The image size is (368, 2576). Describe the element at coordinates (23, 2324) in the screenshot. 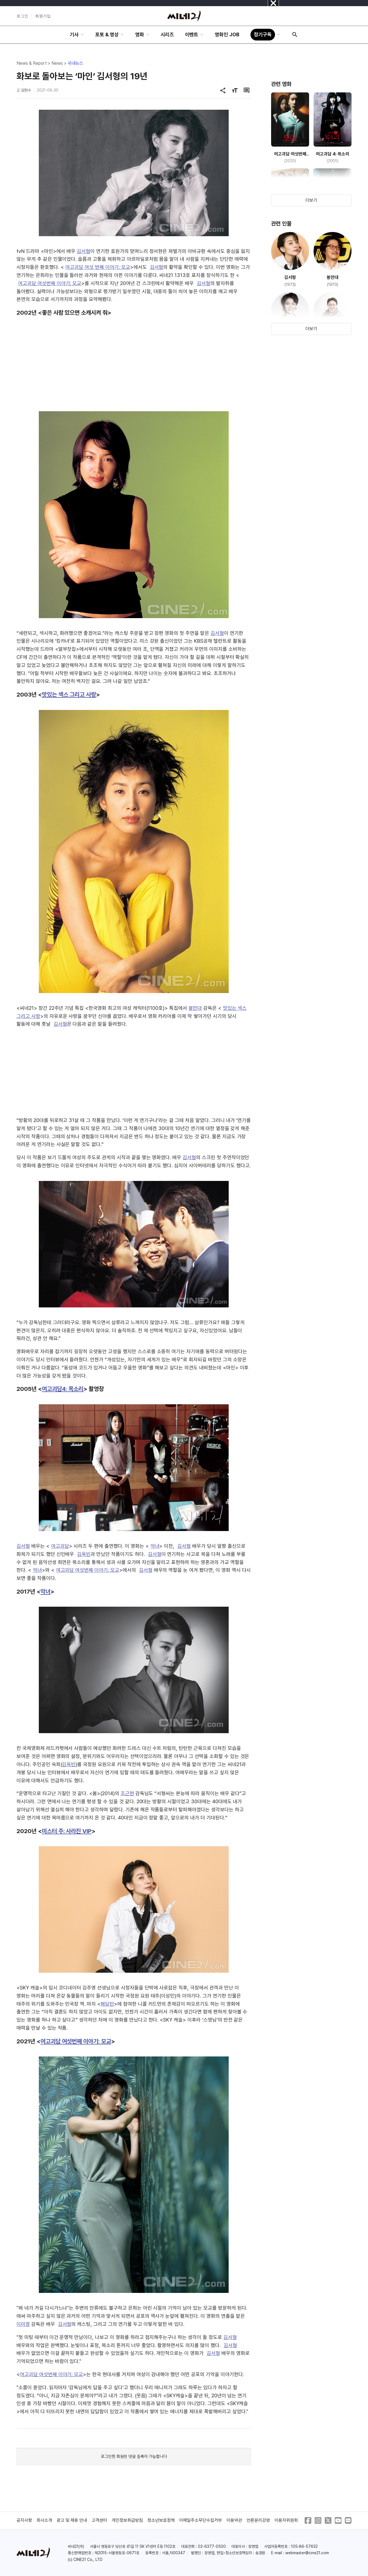

I see `이미영` at that location.